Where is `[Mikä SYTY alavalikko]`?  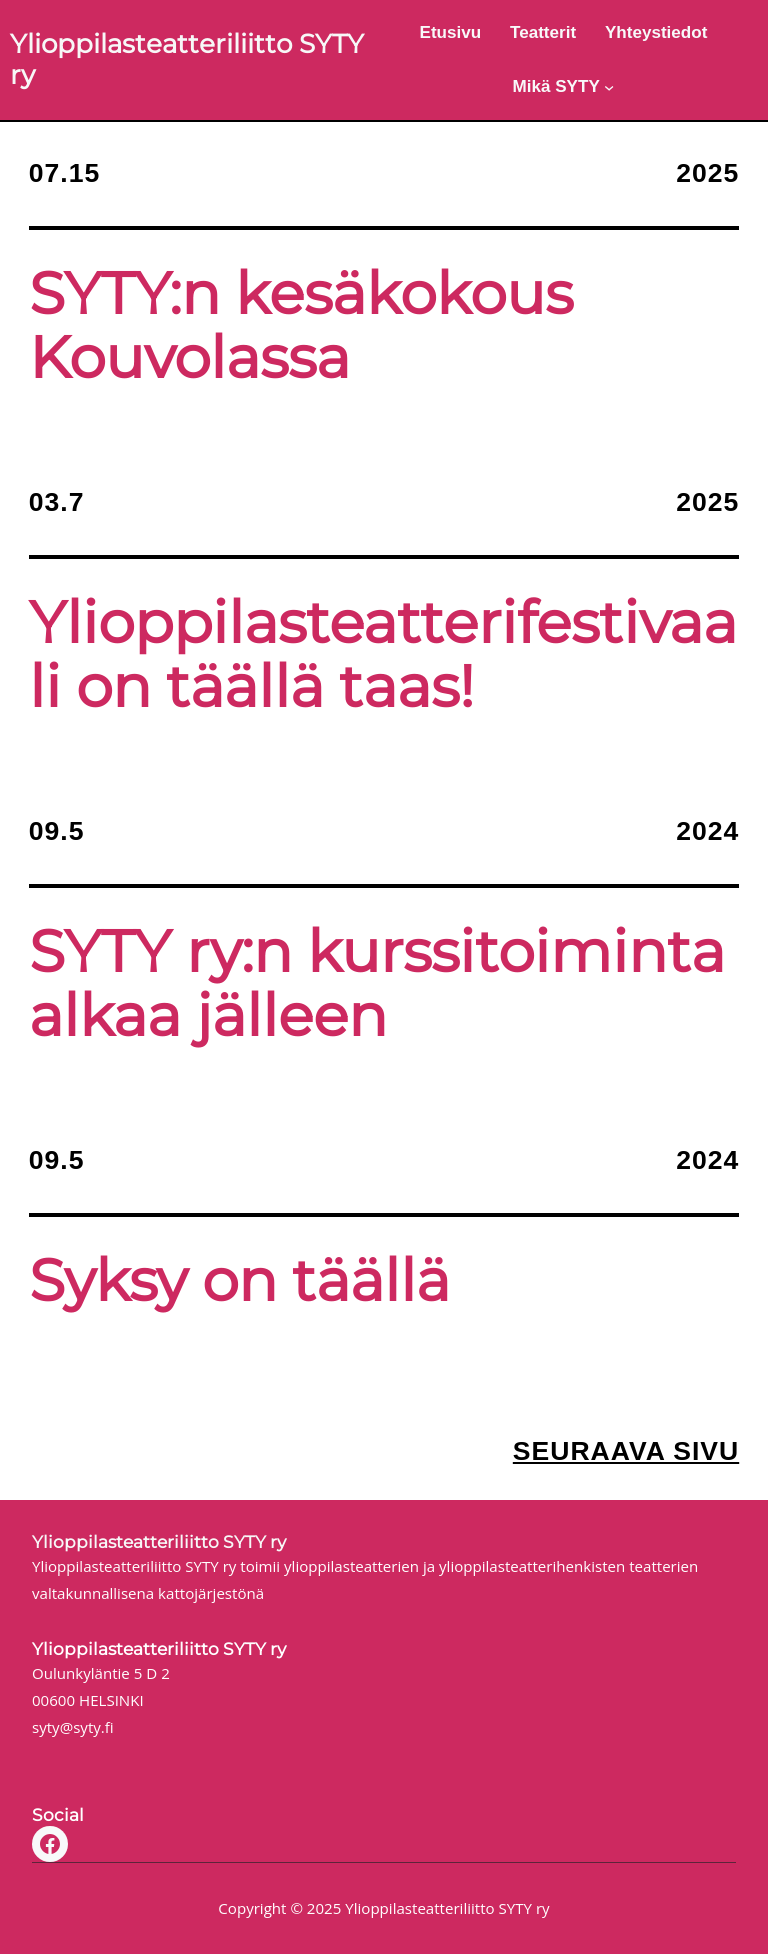
[Mikä SYTY alavalikko] is located at coordinates (609, 87).